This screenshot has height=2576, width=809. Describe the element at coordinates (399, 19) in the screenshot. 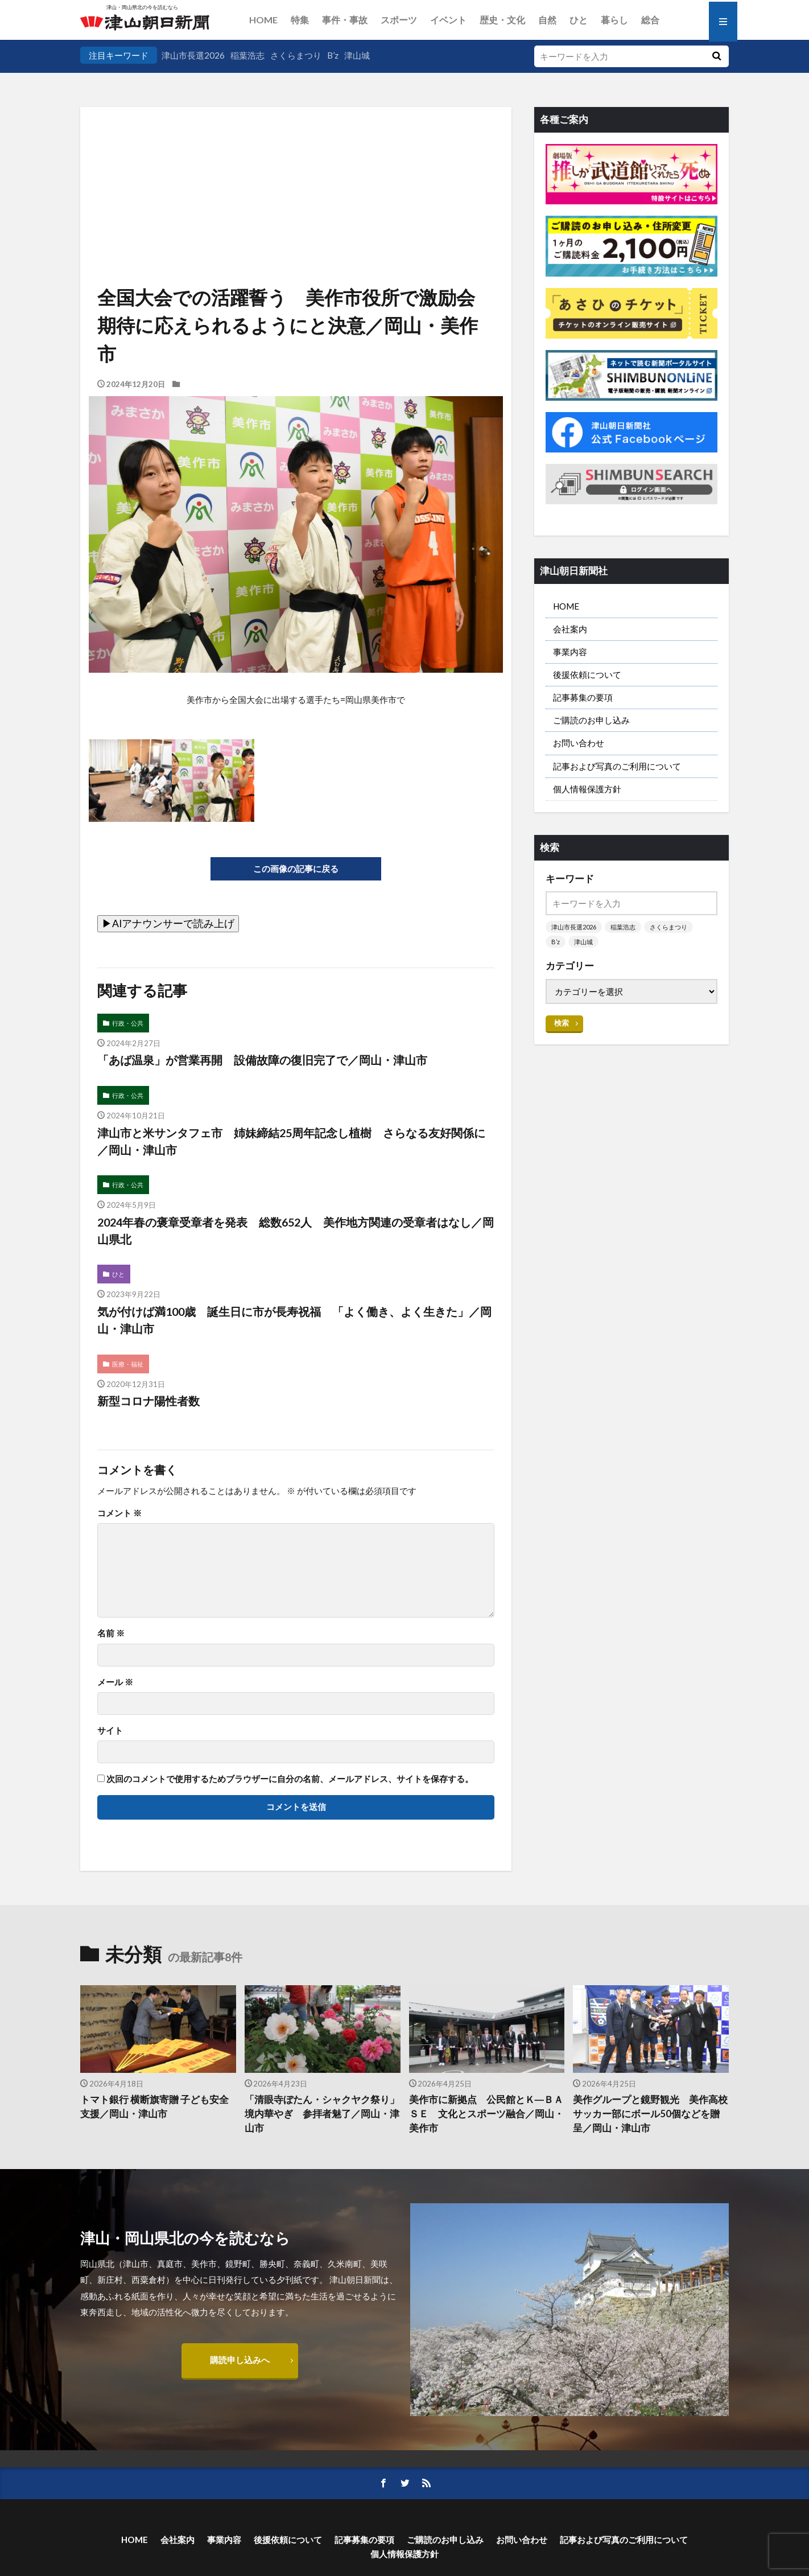

I see `スポーツ` at that location.